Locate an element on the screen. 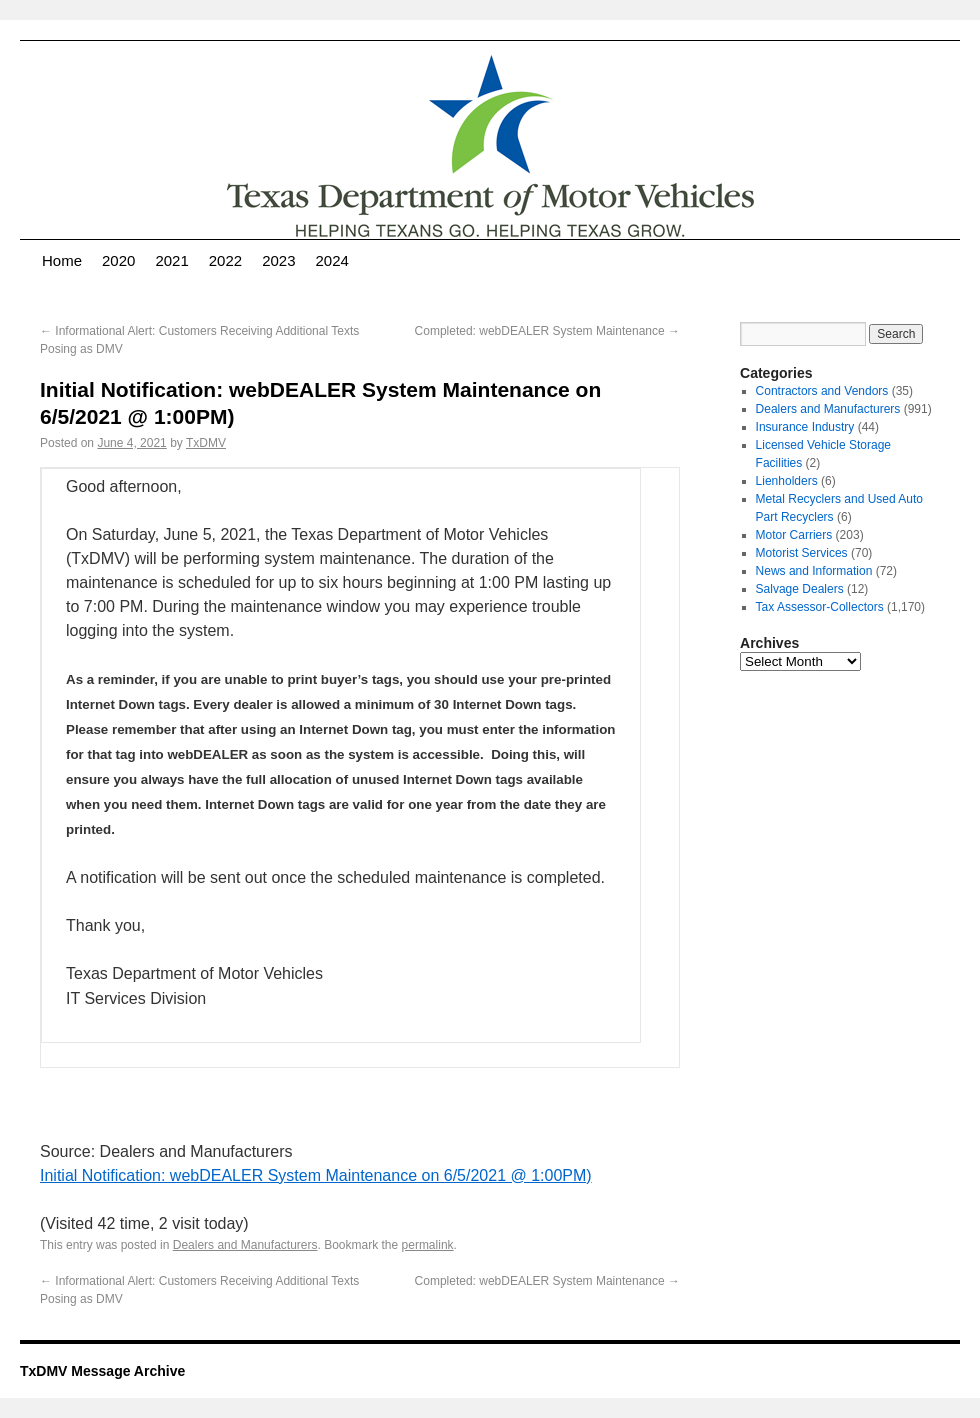 This screenshot has width=980, height=1418. Home is located at coordinates (62, 260).